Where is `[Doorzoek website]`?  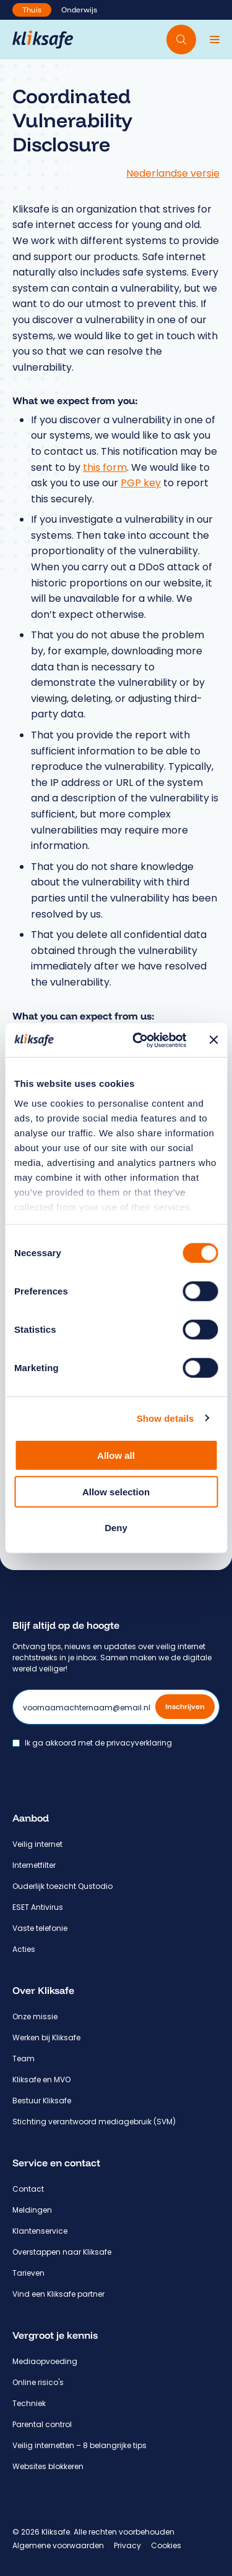 [Doorzoek website] is located at coordinates (181, 39).